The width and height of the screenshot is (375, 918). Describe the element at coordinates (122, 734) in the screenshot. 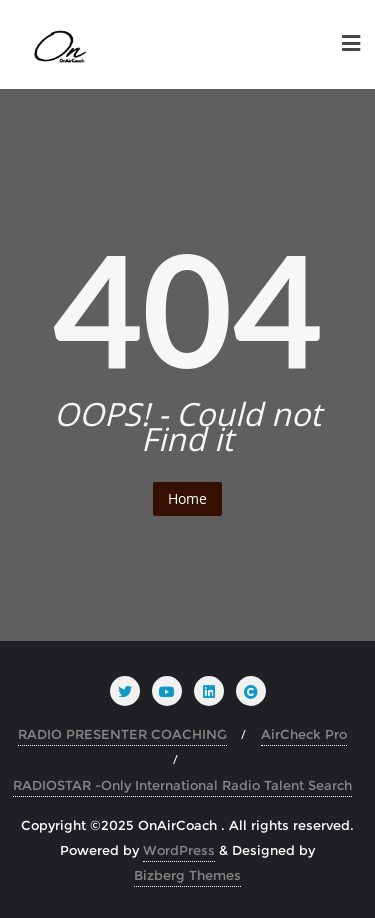

I see `RADIO PRESENTER COACHING` at that location.